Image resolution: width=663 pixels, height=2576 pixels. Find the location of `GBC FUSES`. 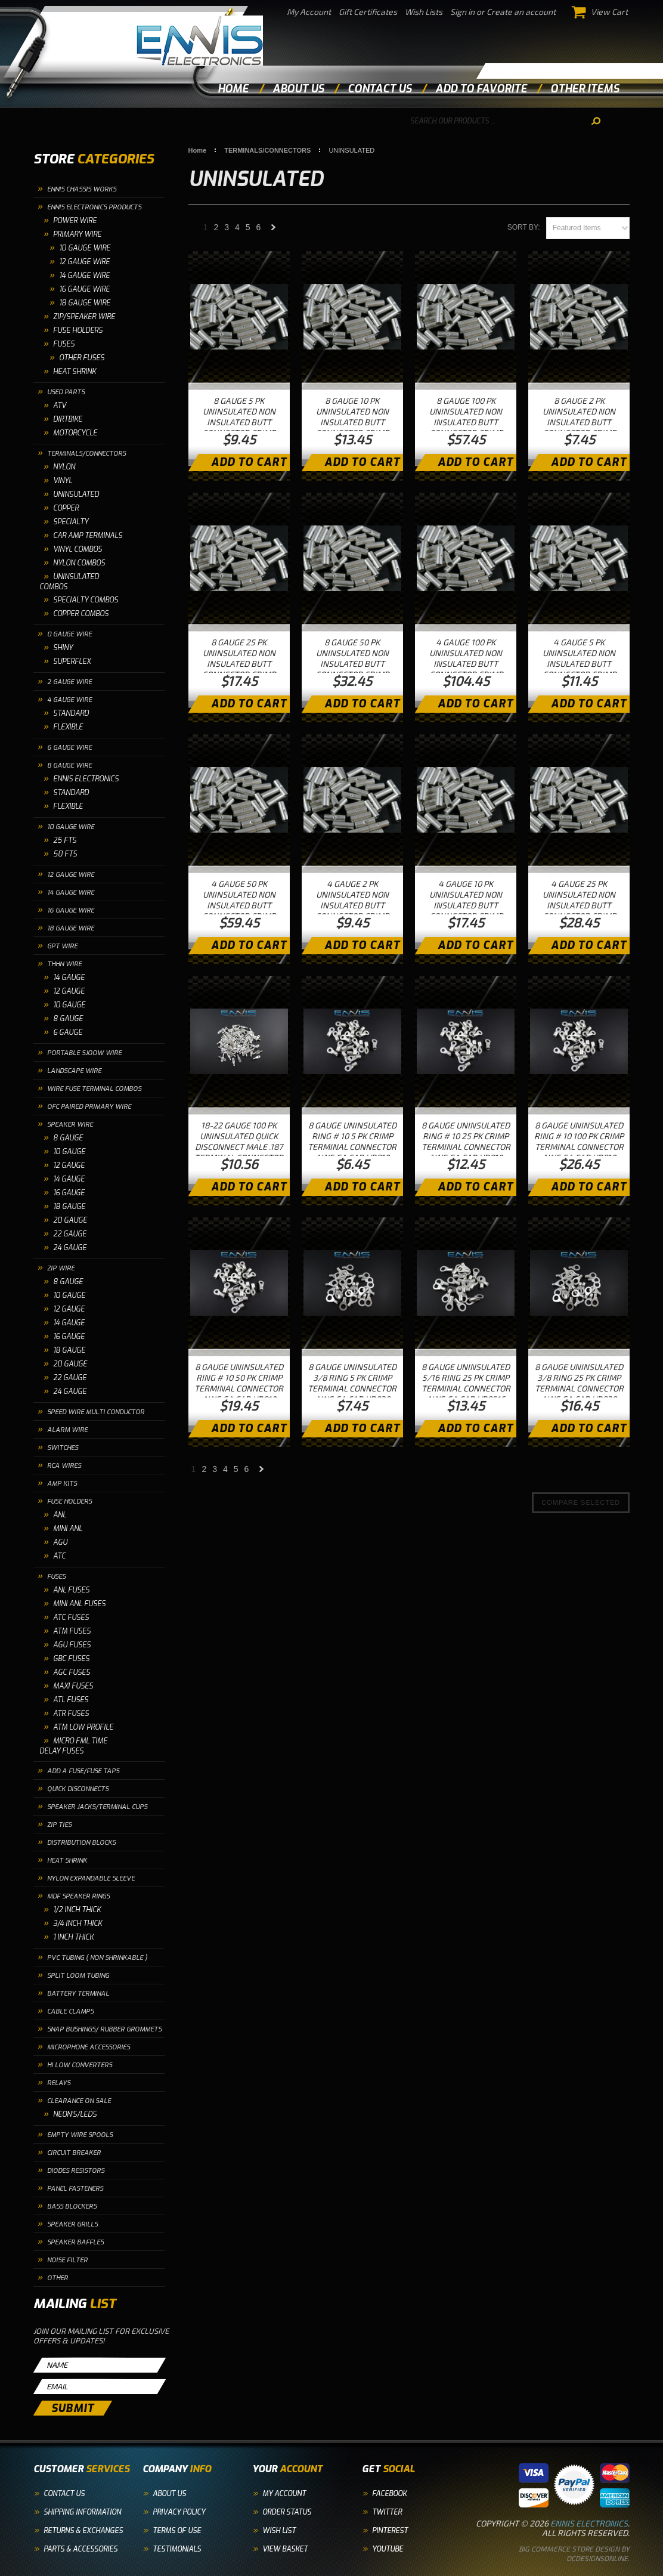

GBC FUSES is located at coordinates (71, 1658).